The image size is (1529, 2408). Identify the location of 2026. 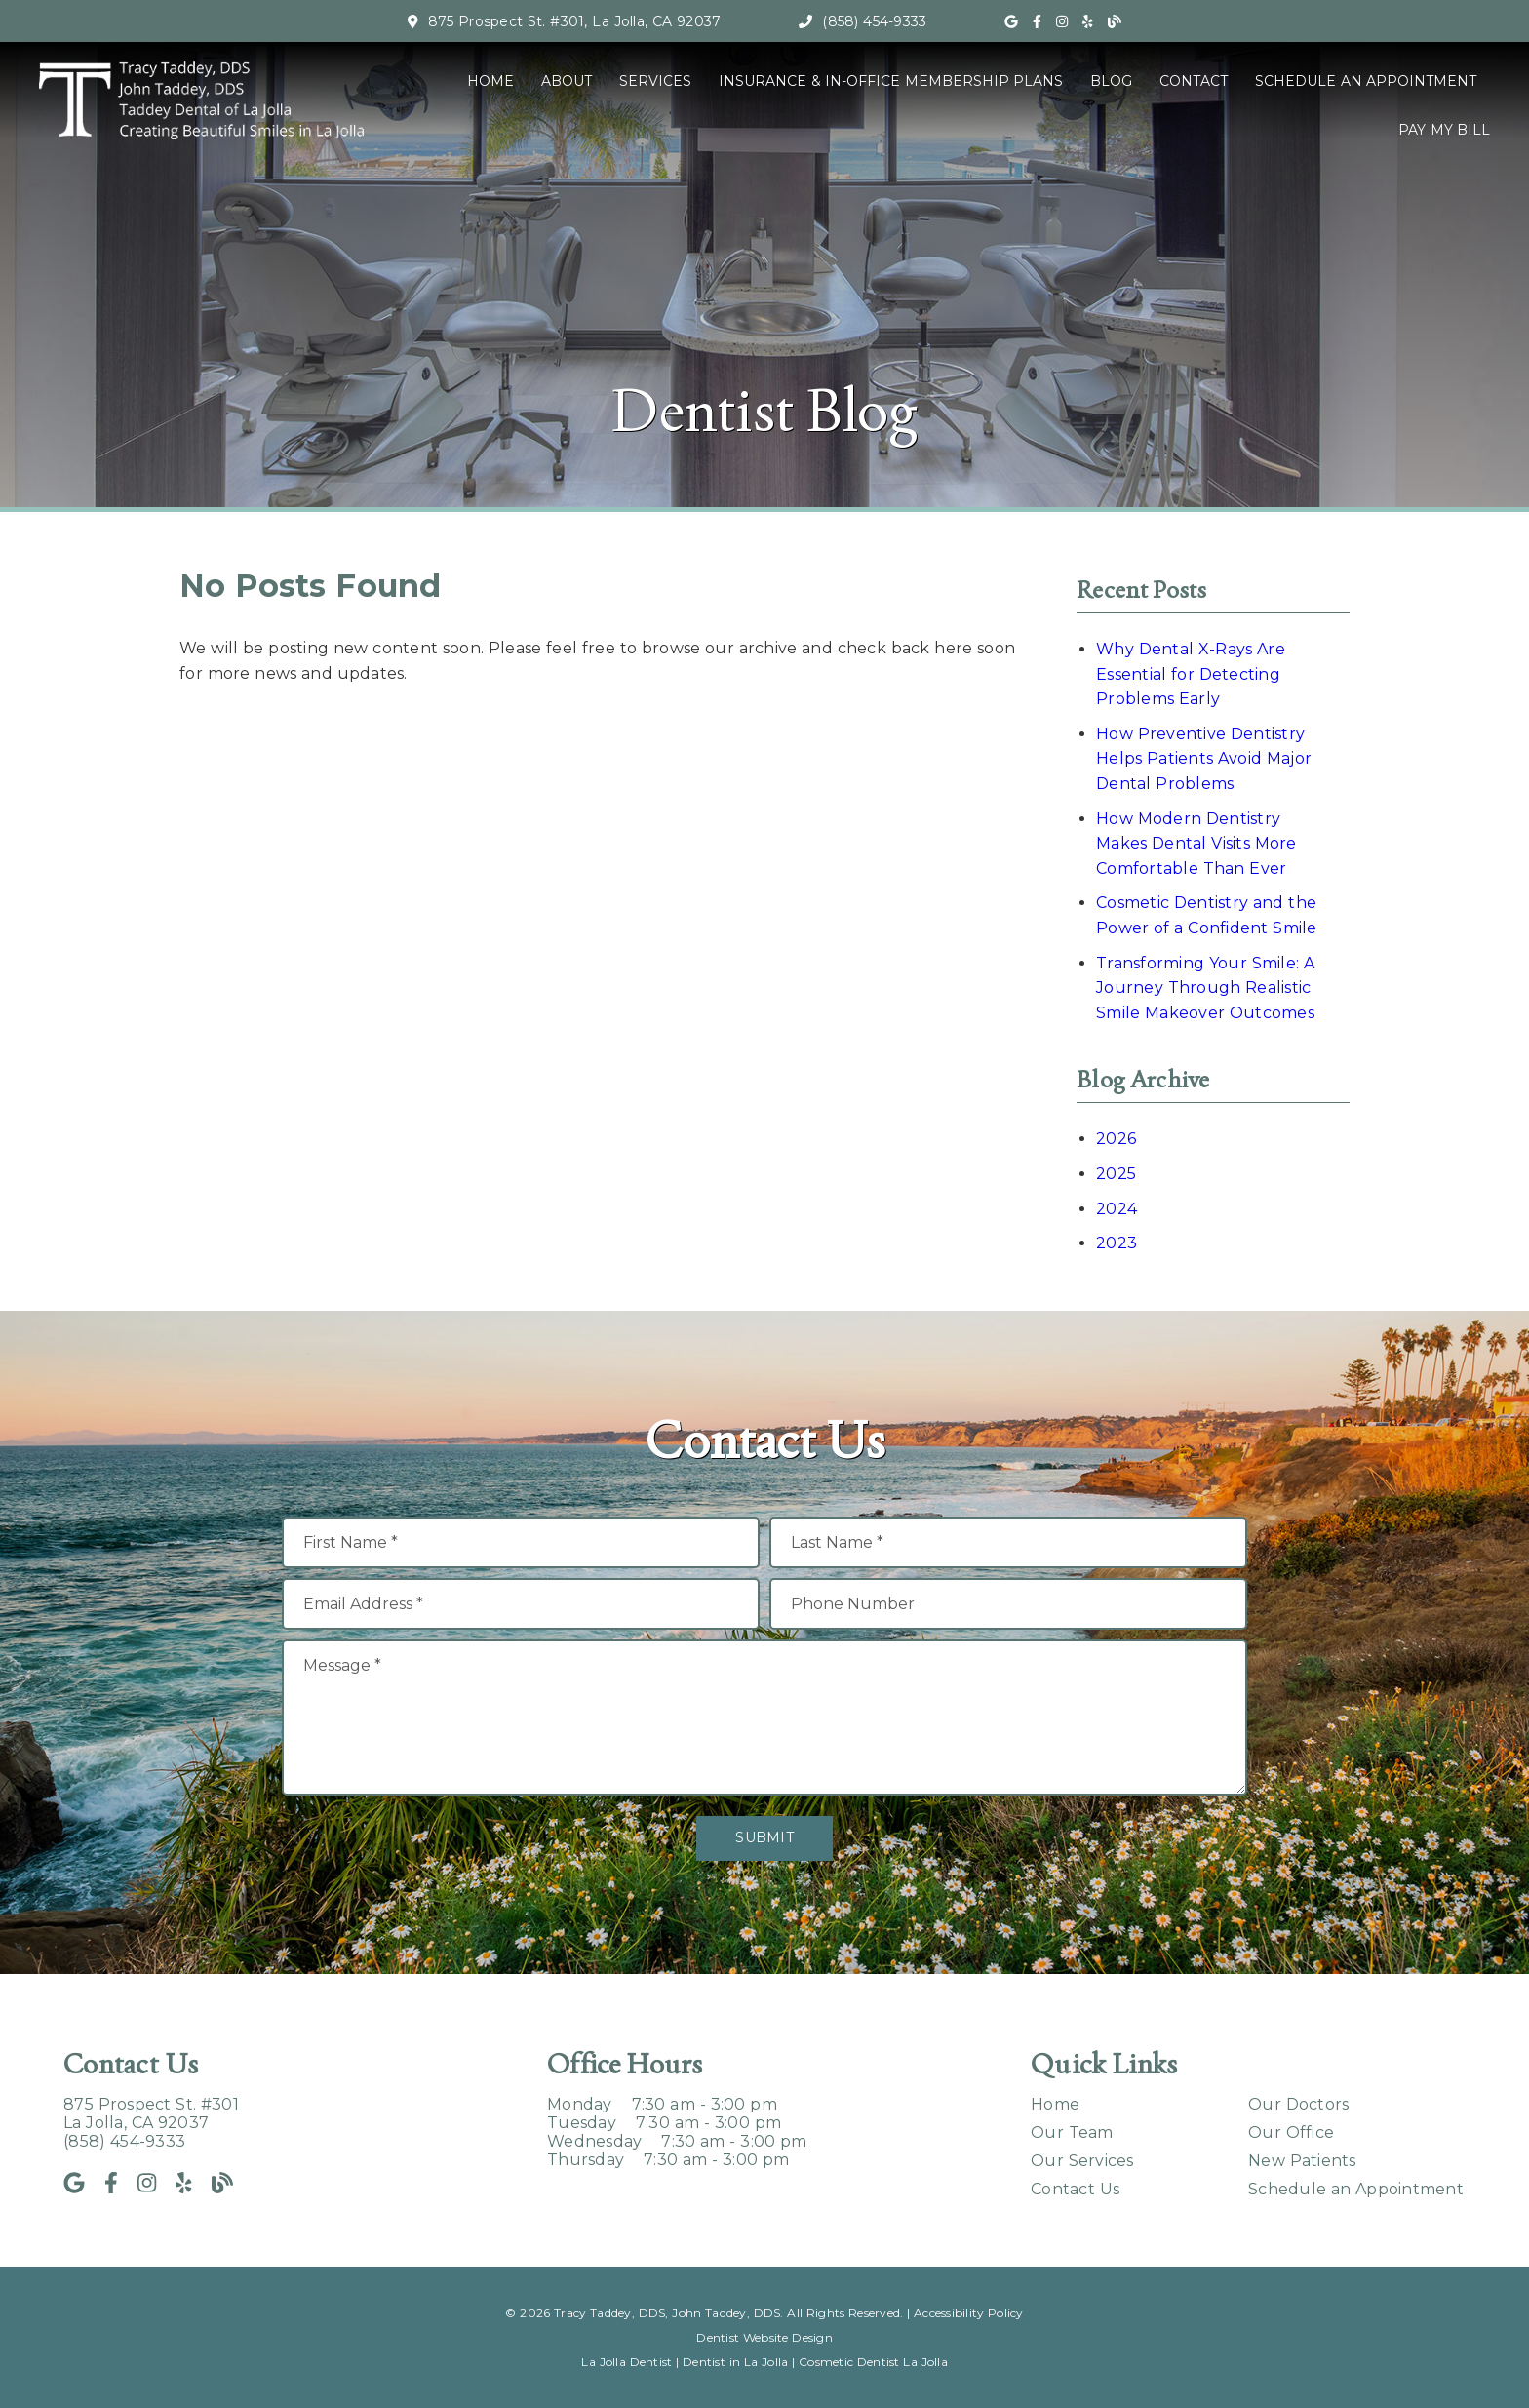
(1116, 1138).